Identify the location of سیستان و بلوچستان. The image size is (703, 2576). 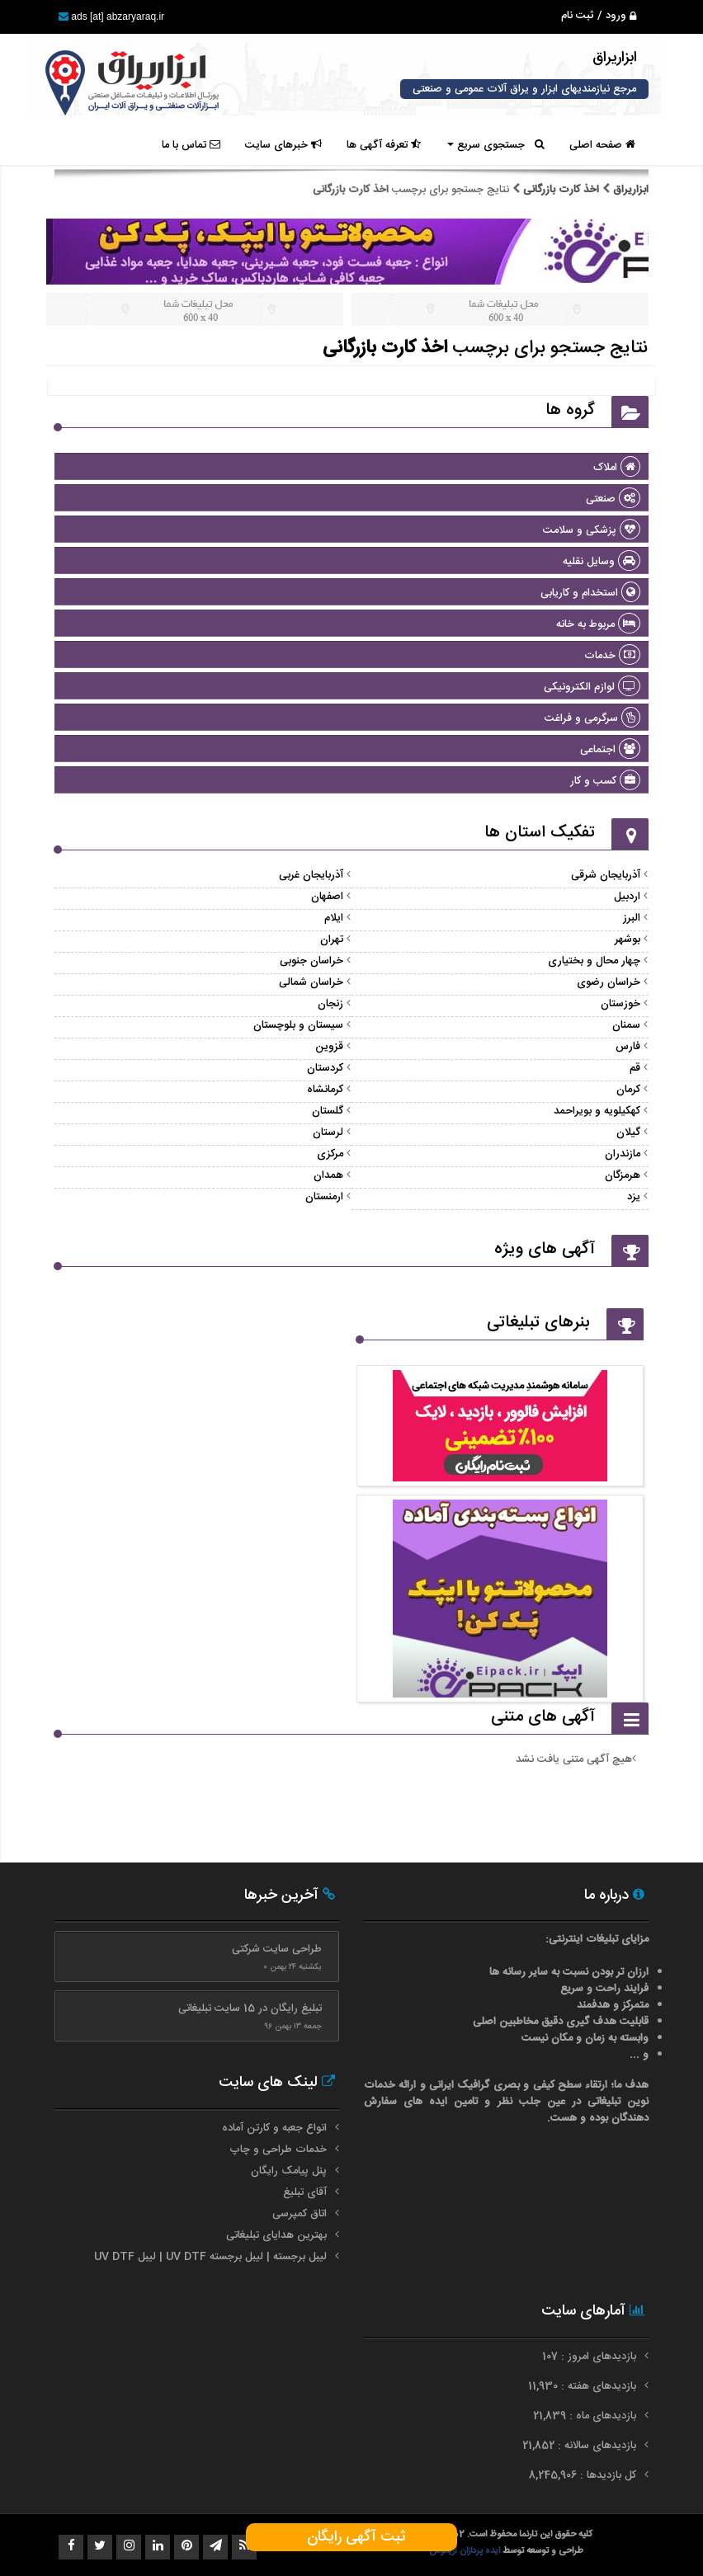
(298, 1025).